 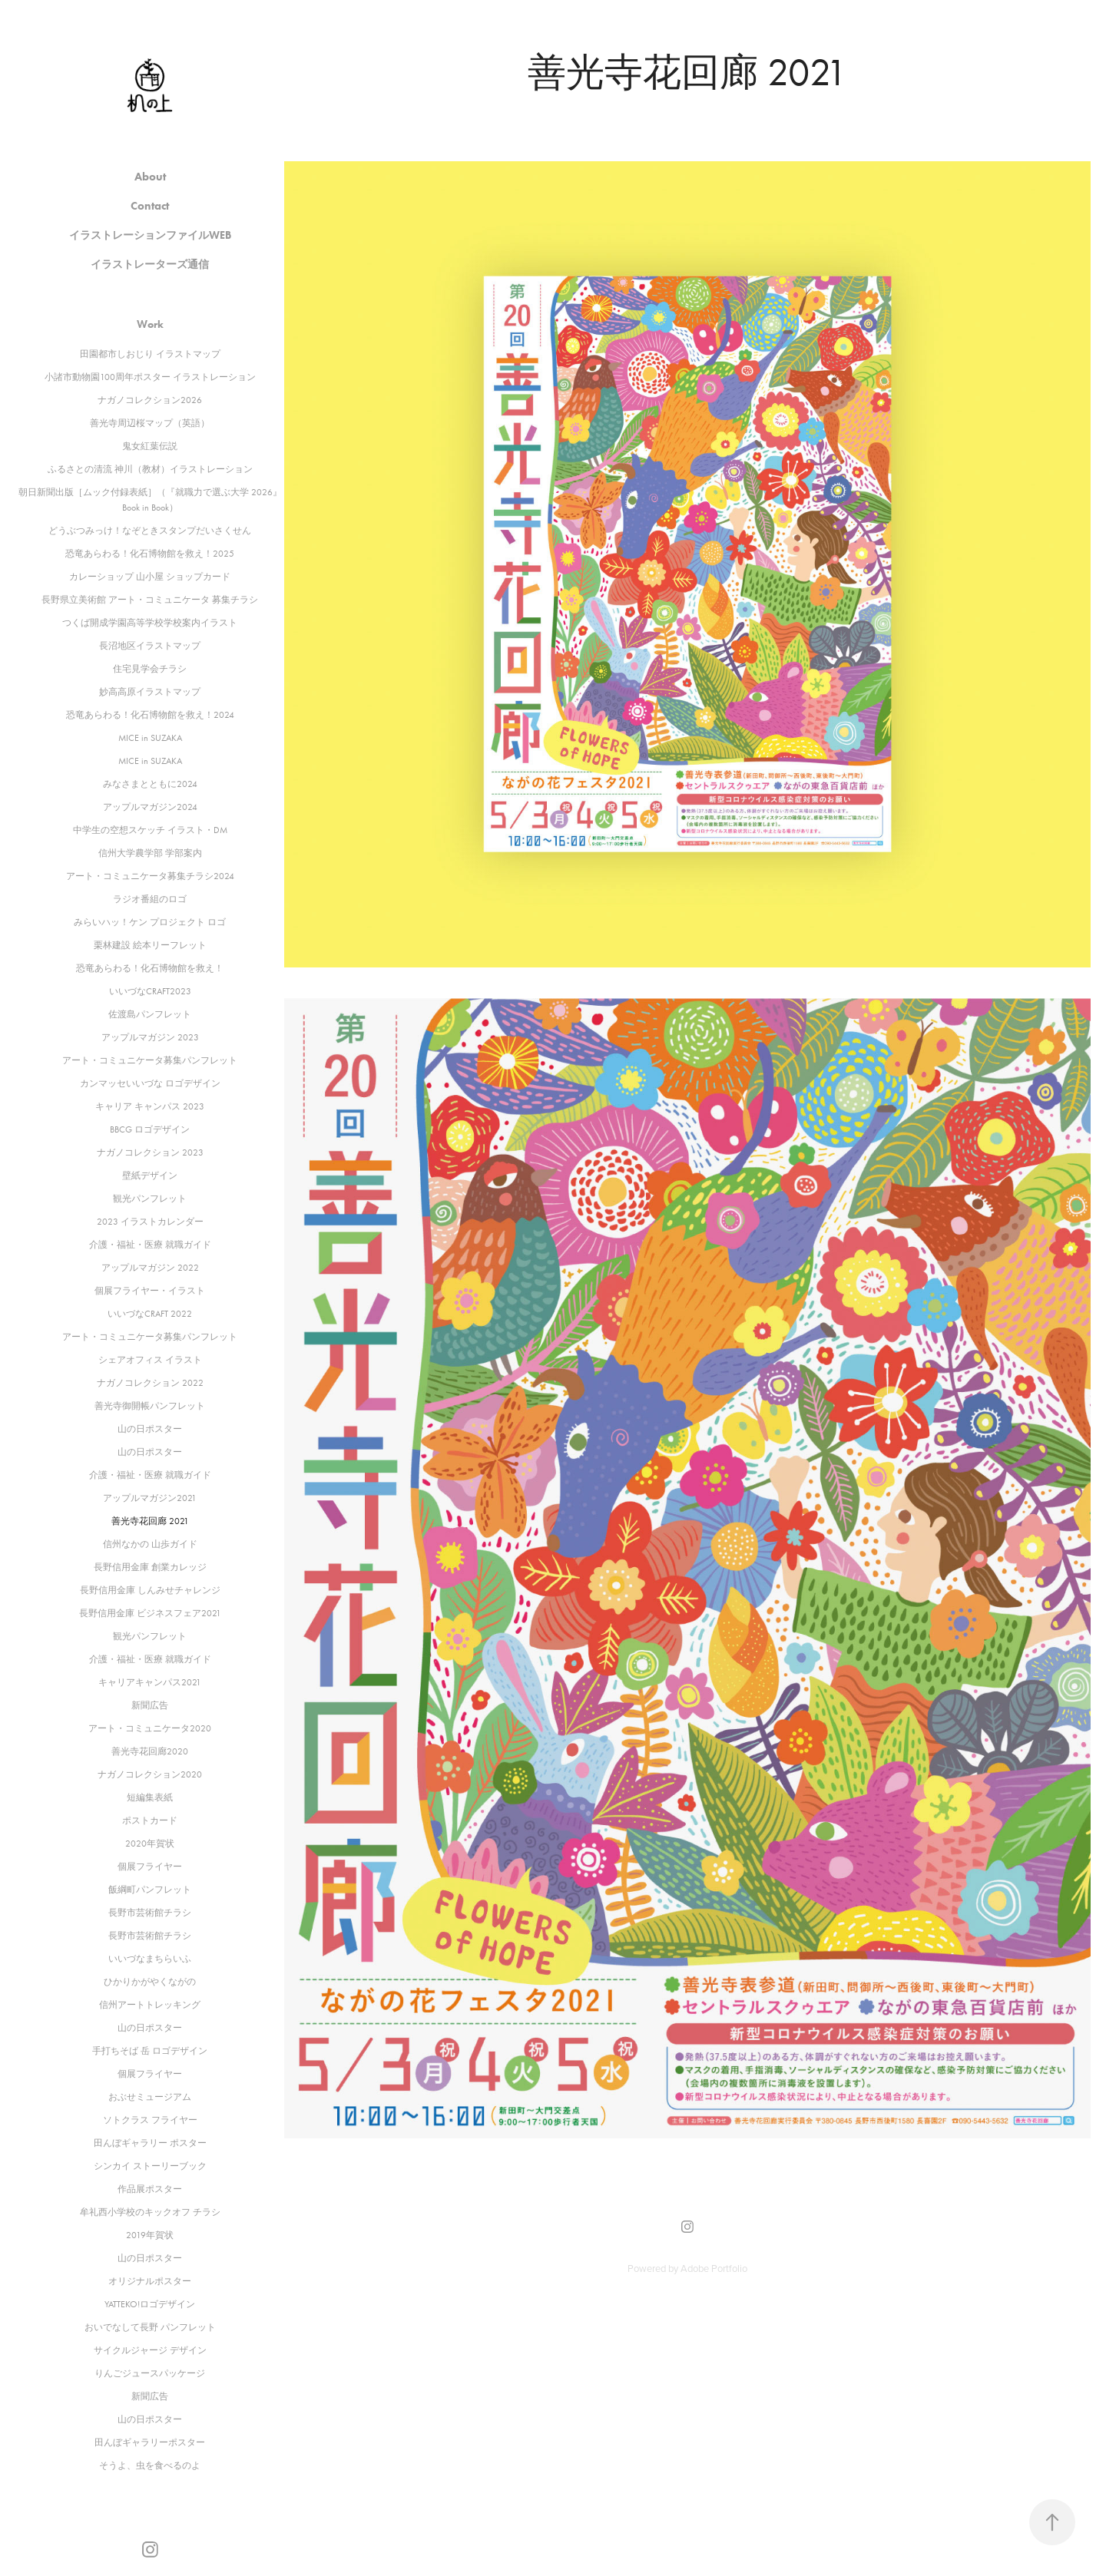 What do you see at coordinates (713, 2268) in the screenshot?
I see `Adobe Portfolio` at bounding box center [713, 2268].